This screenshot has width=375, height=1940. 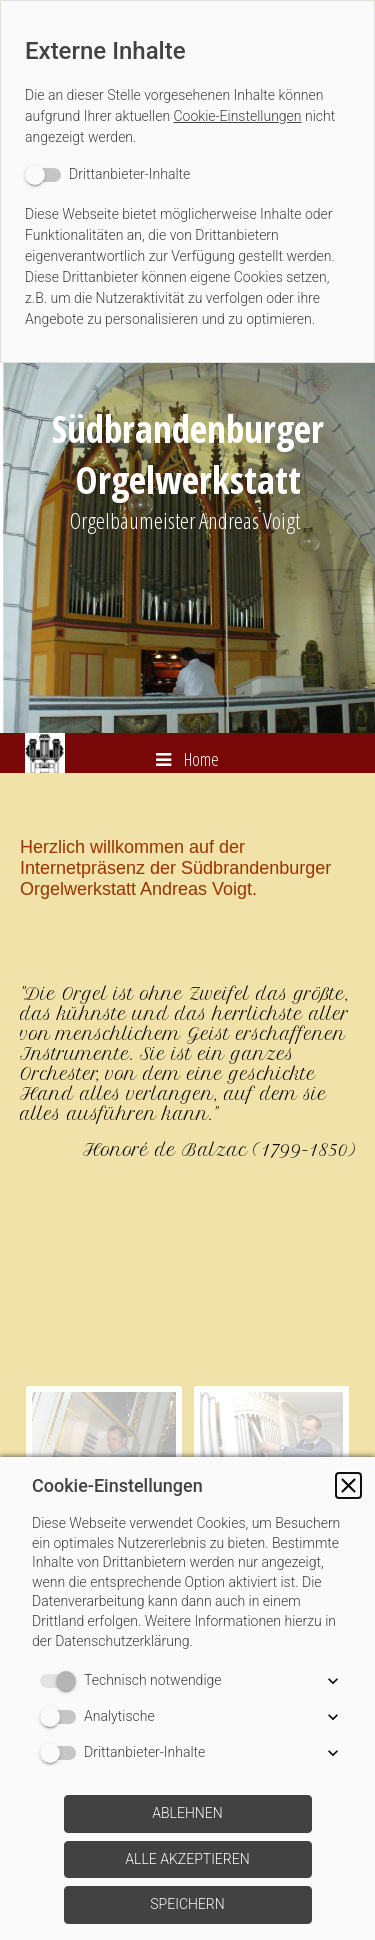 What do you see at coordinates (238, 116) in the screenshot?
I see `Cookie-Einstellungen` at bounding box center [238, 116].